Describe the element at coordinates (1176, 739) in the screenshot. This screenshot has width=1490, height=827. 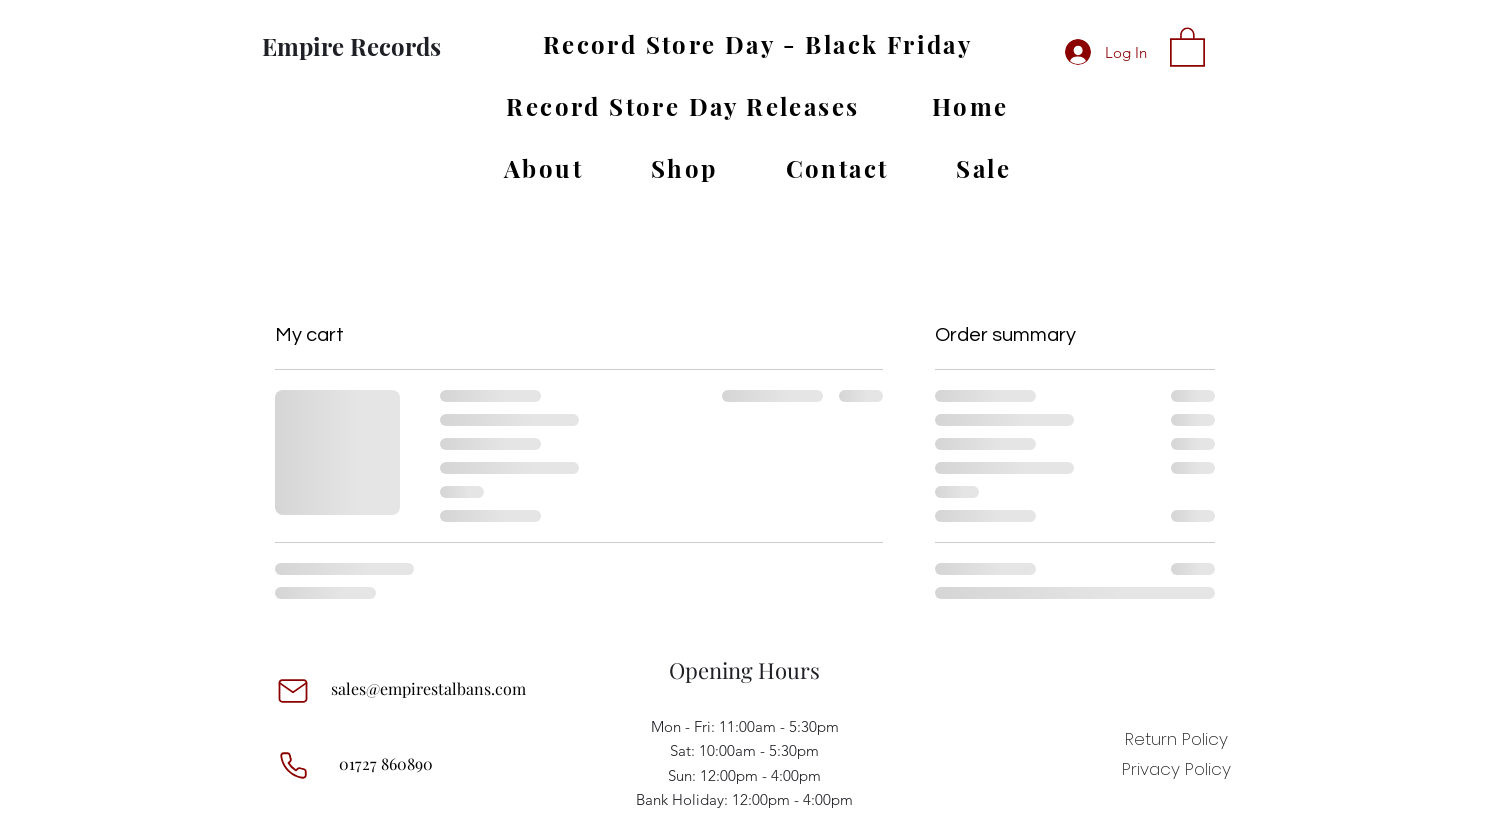
I see `[Return Policy]` at that location.